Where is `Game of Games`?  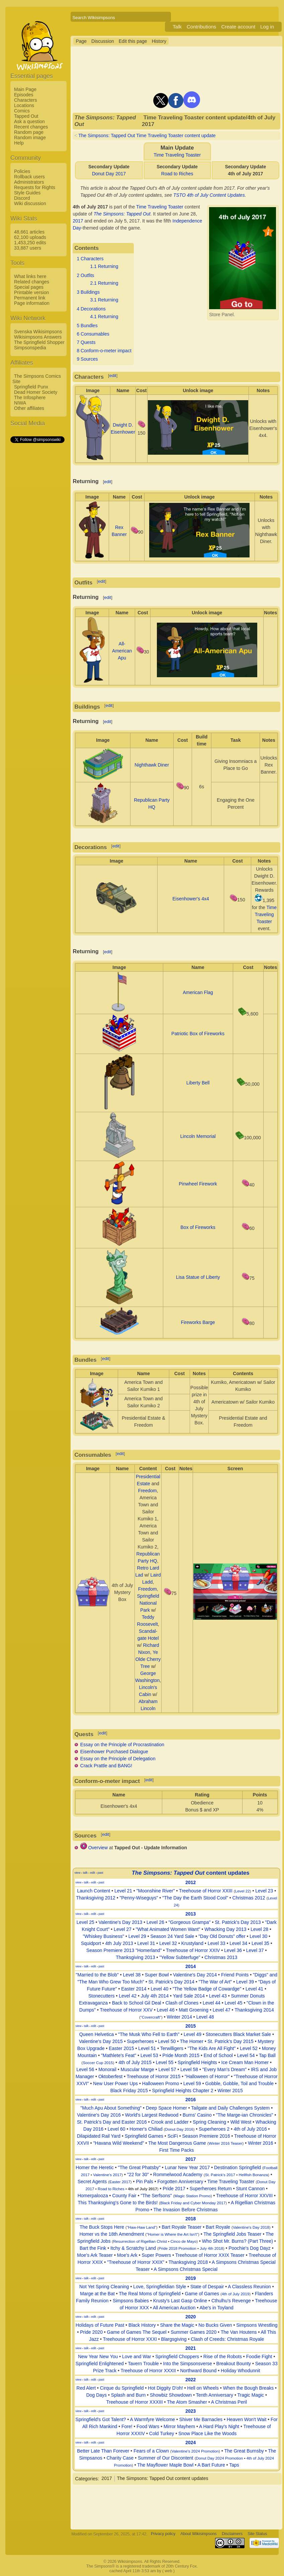
Game of Games is located at coordinates (202, 2293).